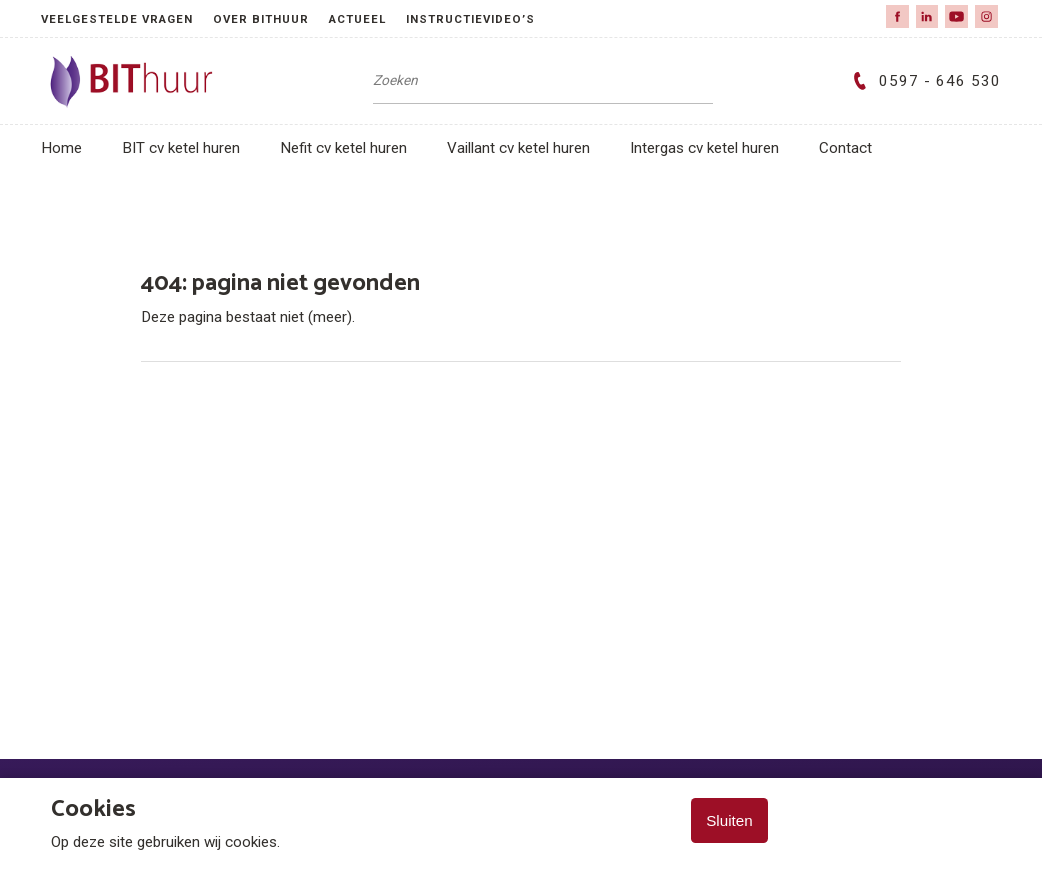 The height and width of the screenshot is (892, 1042). Describe the element at coordinates (729, 820) in the screenshot. I see `Sluiten` at that location.